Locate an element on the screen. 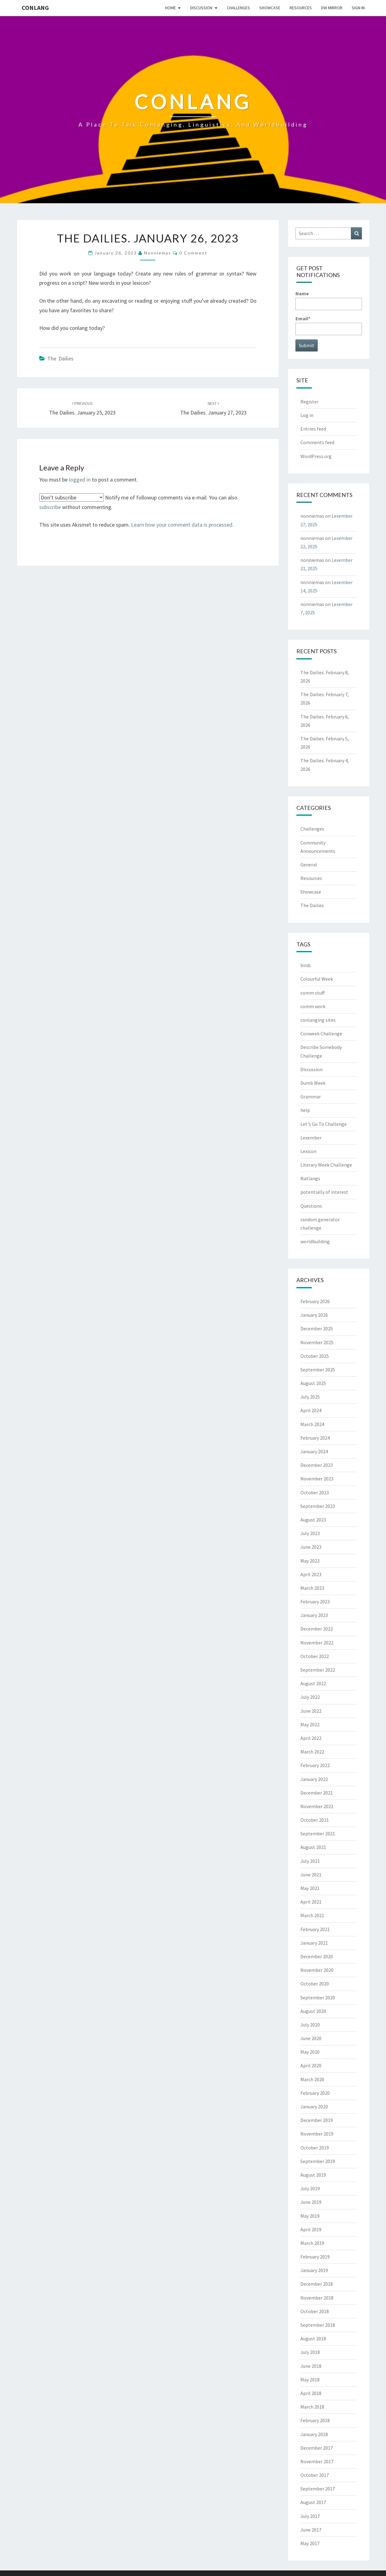 The image size is (386, 2576). Natlangs is located at coordinates (310, 1178).